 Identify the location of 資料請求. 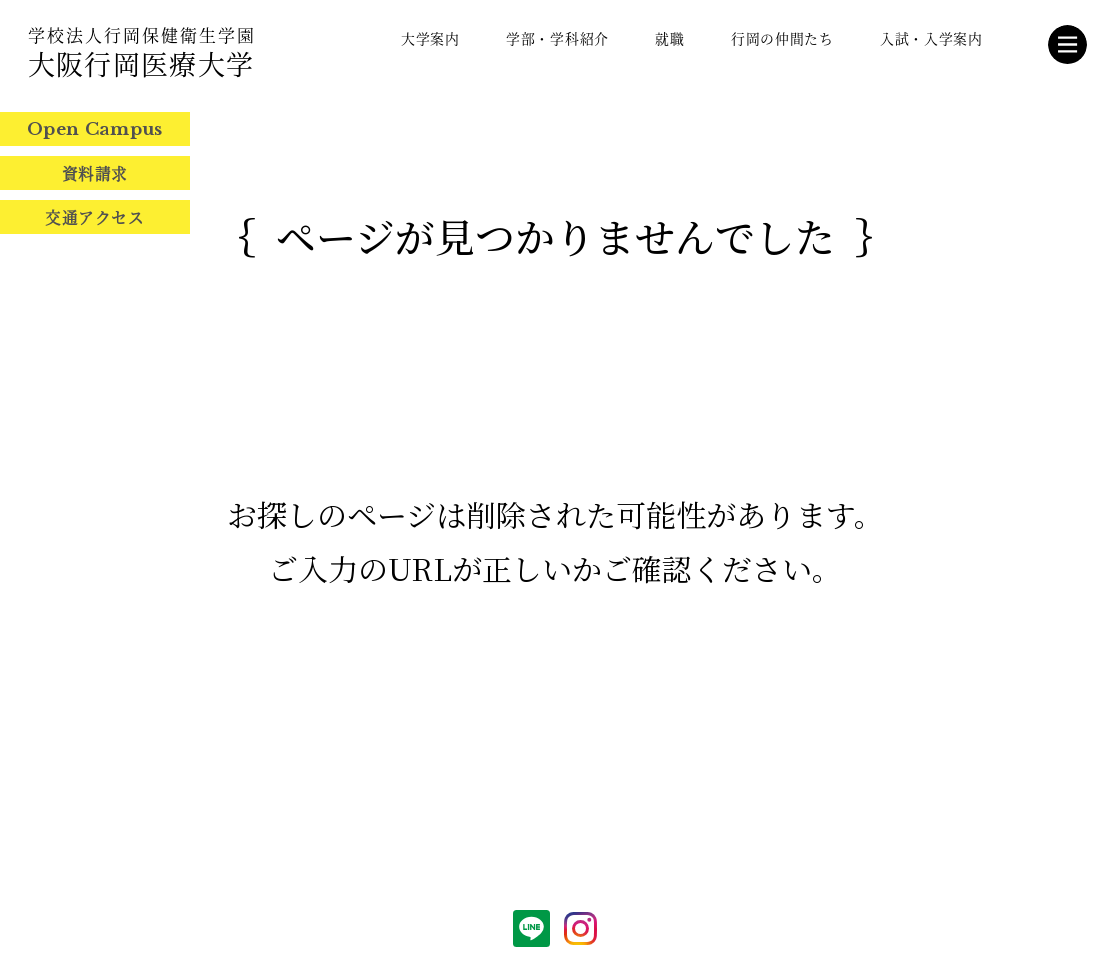
(95, 173).